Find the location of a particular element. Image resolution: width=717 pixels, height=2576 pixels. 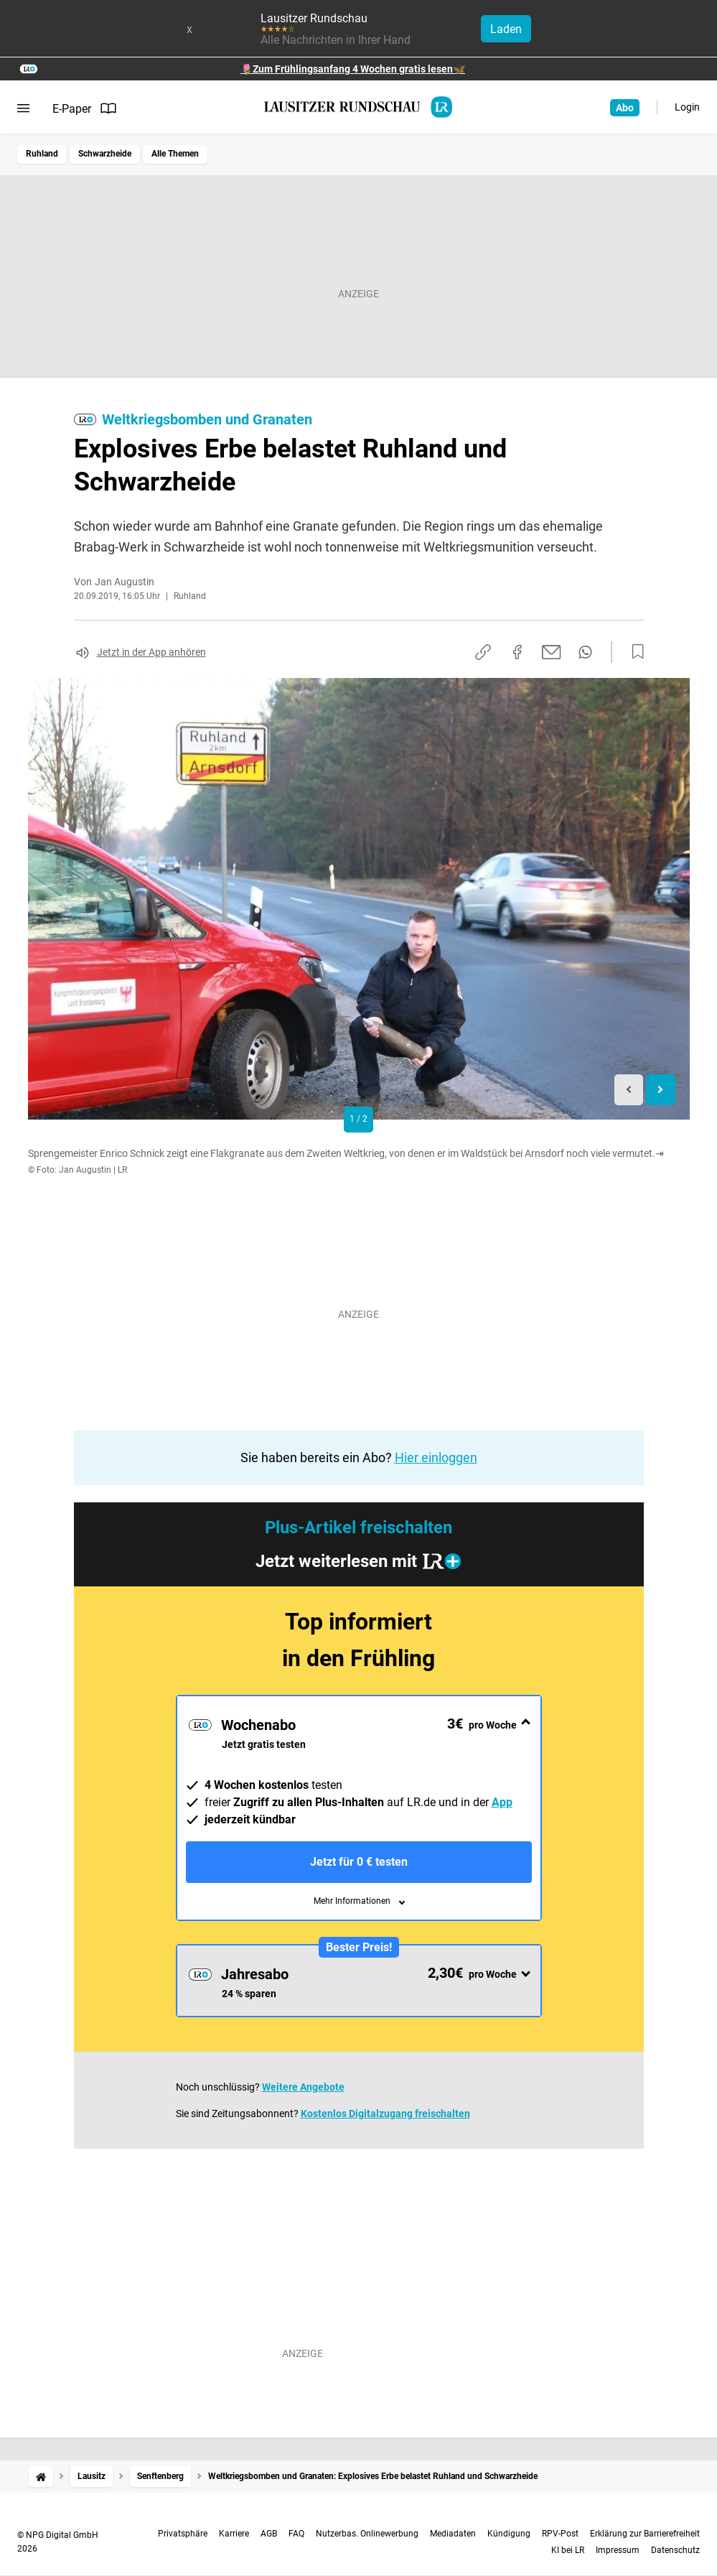

Jetzt für 0 € testen is located at coordinates (359, 1862).